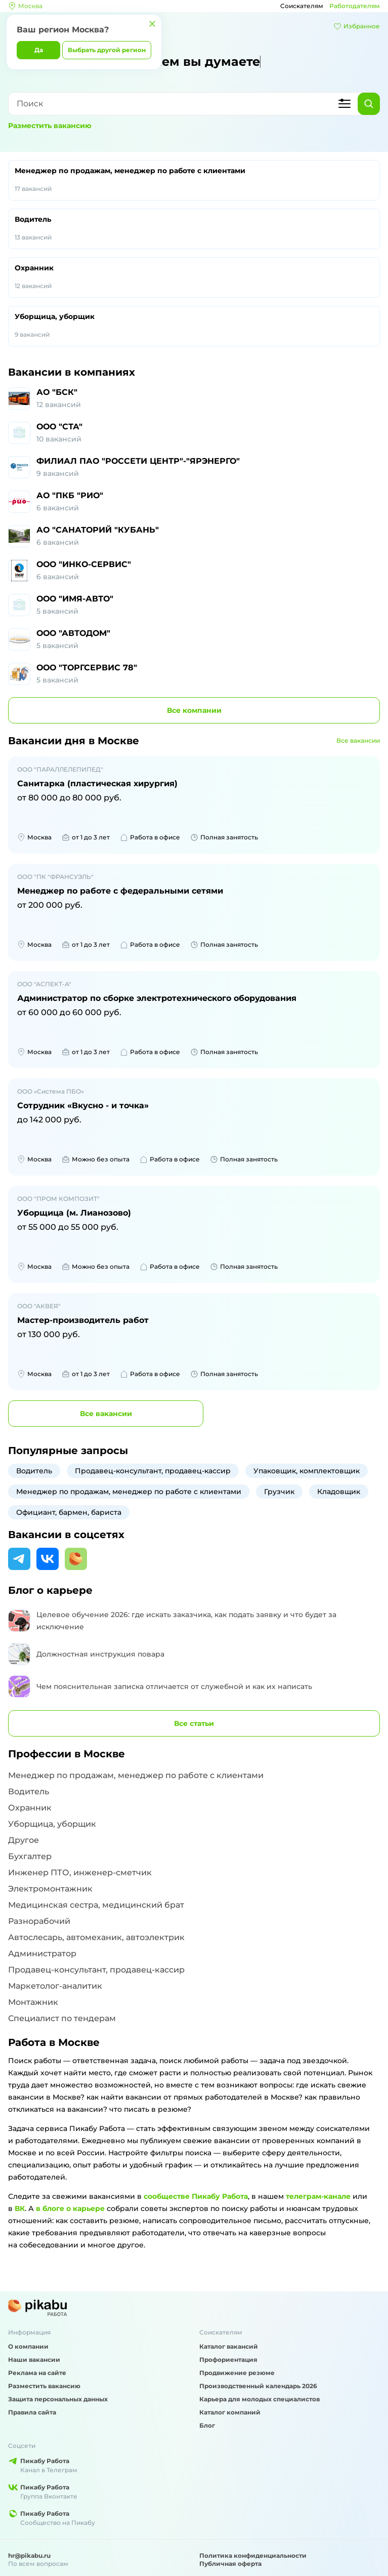 The height and width of the screenshot is (2576, 388). What do you see at coordinates (96, 1937) in the screenshot?
I see `Автослесарь, автомеханик, автоэлектрик` at bounding box center [96, 1937].